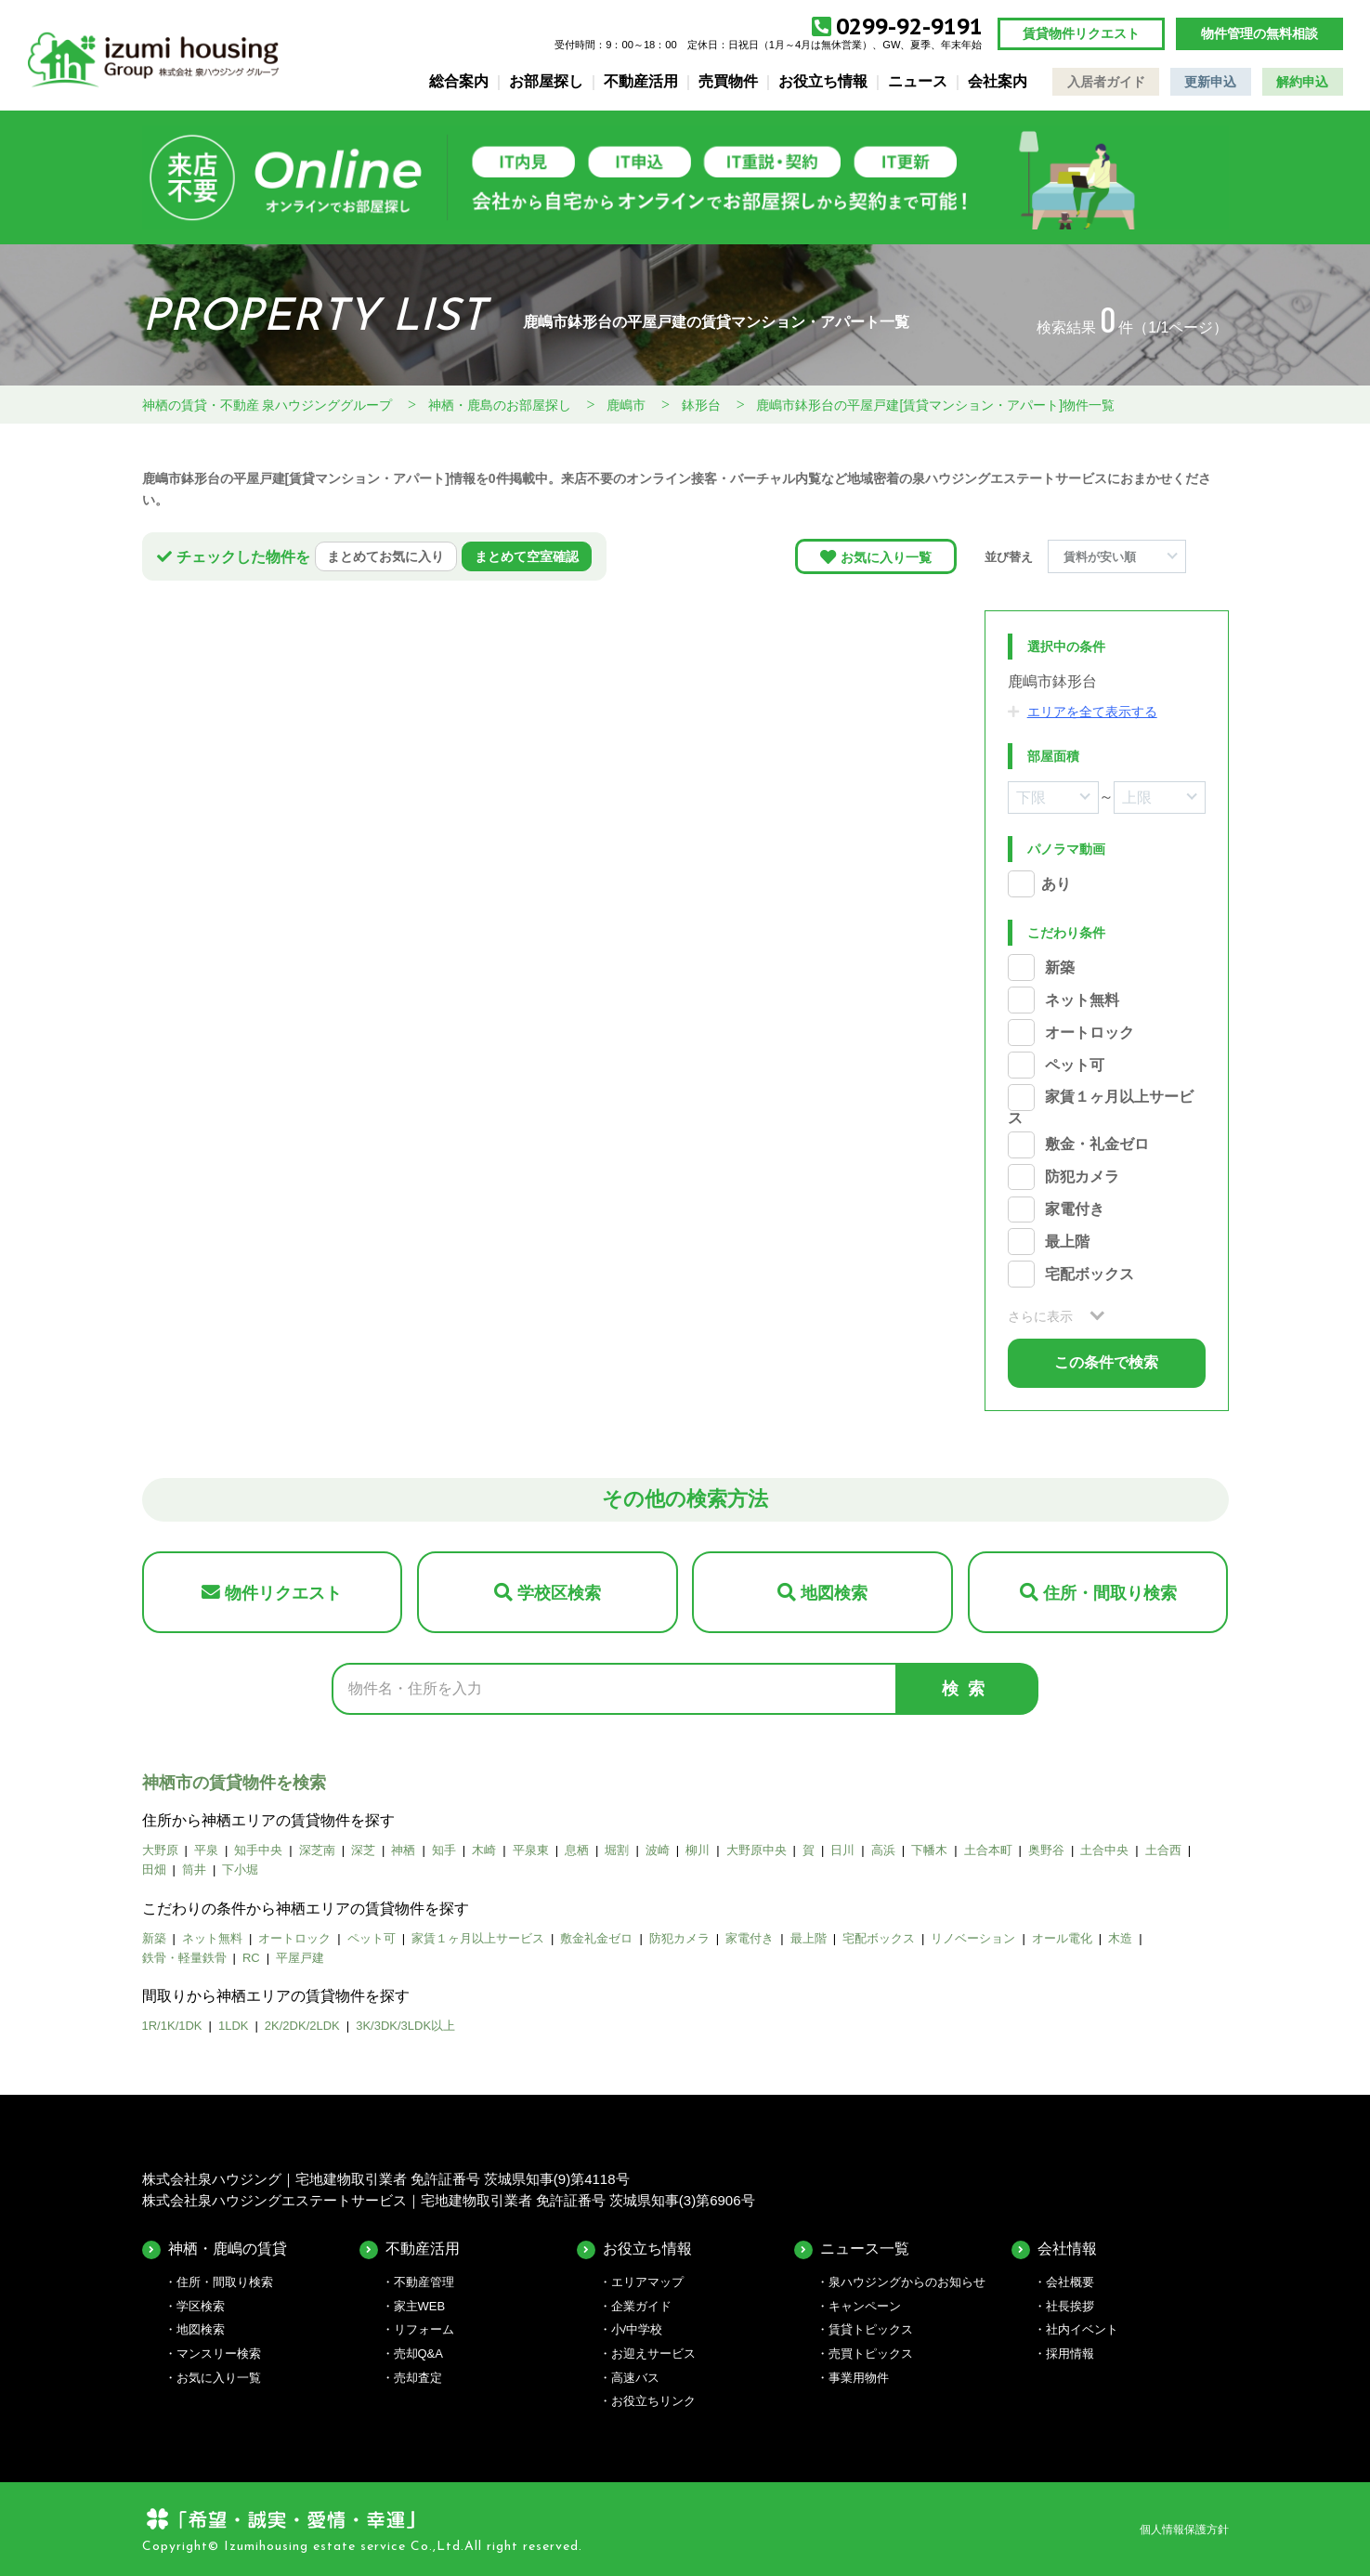 The width and height of the screenshot is (1370, 2576). Describe the element at coordinates (420, 2306) in the screenshot. I see `家主WEB` at that location.